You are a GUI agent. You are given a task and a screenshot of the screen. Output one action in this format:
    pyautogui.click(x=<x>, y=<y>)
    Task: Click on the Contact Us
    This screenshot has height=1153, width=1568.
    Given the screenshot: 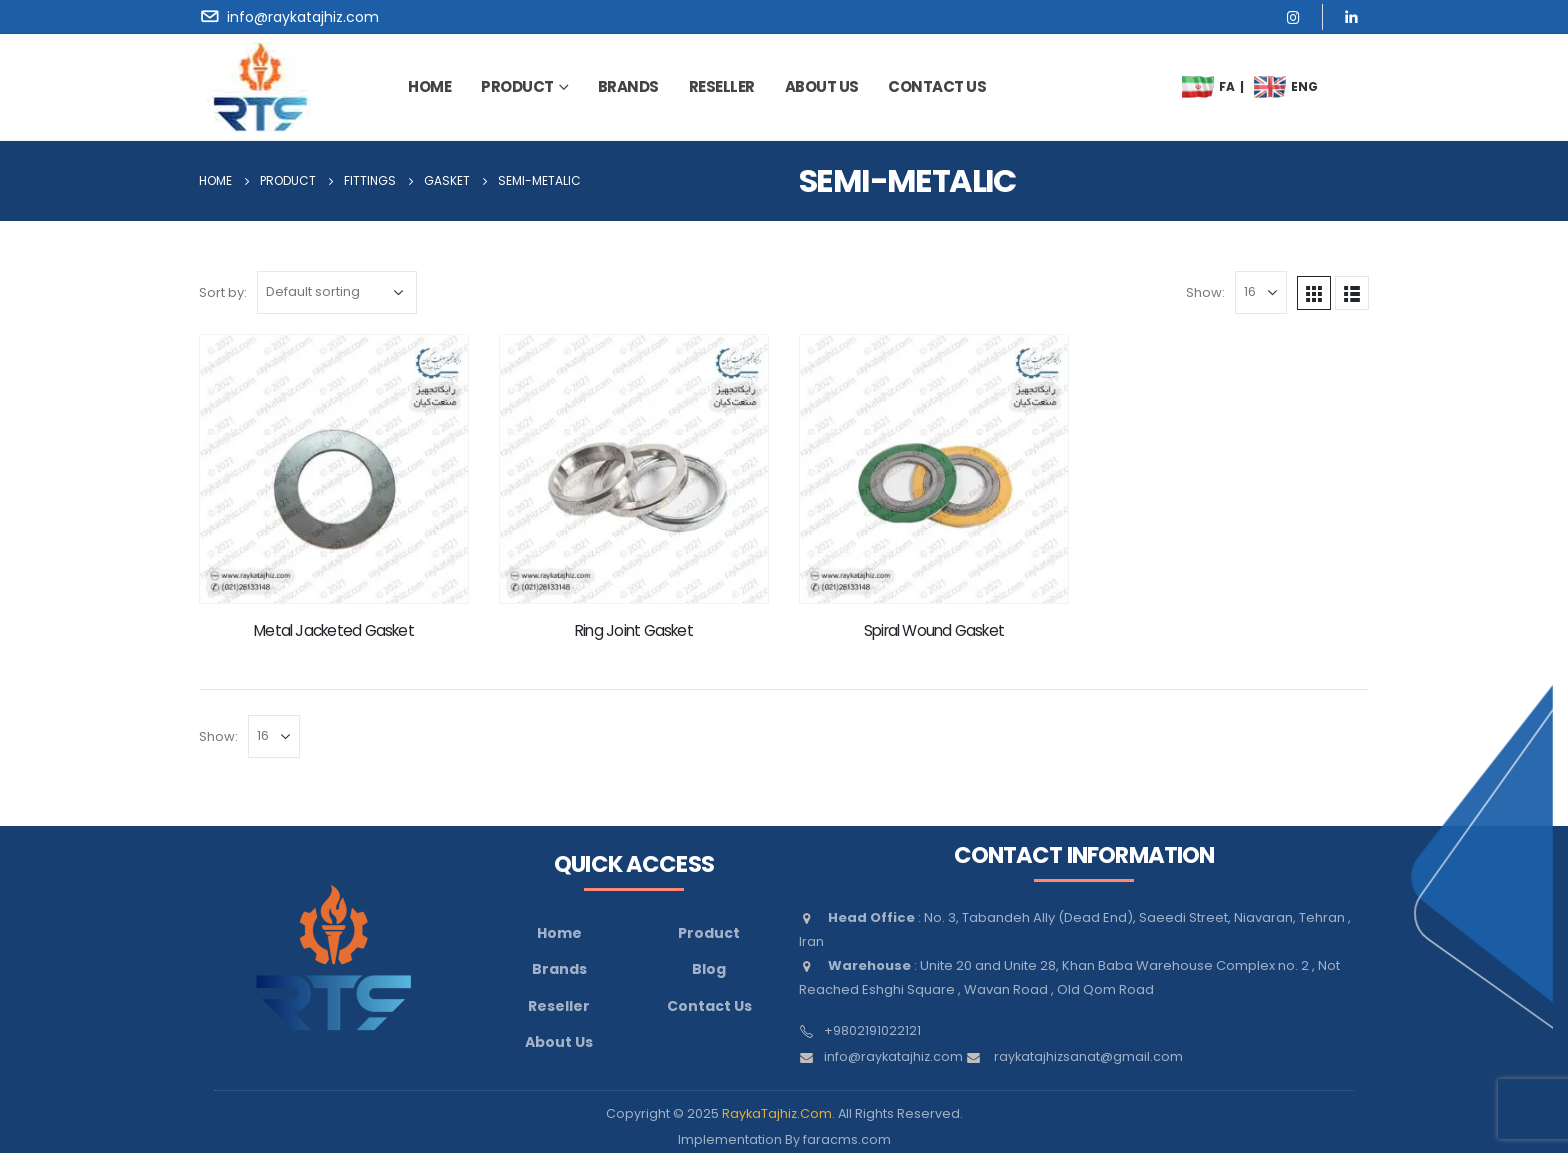 What is the action you would take?
    pyautogui.click(x=709, y=1006)
    